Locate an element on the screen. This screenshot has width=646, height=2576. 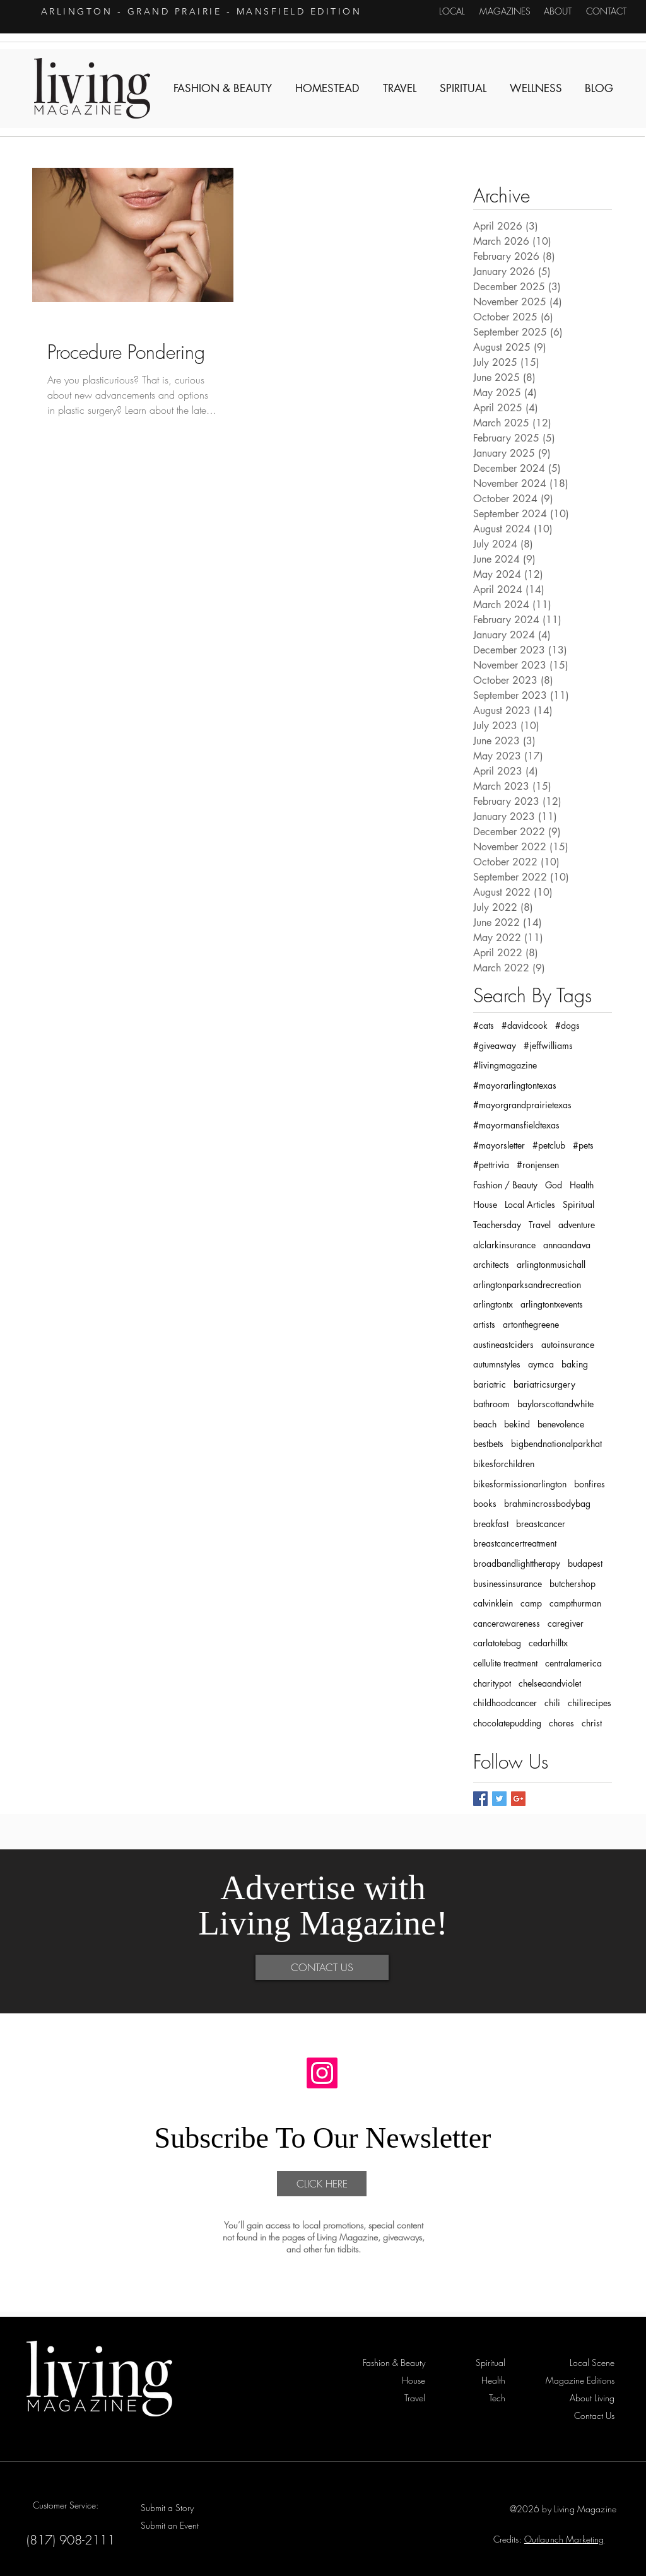
breastcancer is located at coordinates (540, 1524).